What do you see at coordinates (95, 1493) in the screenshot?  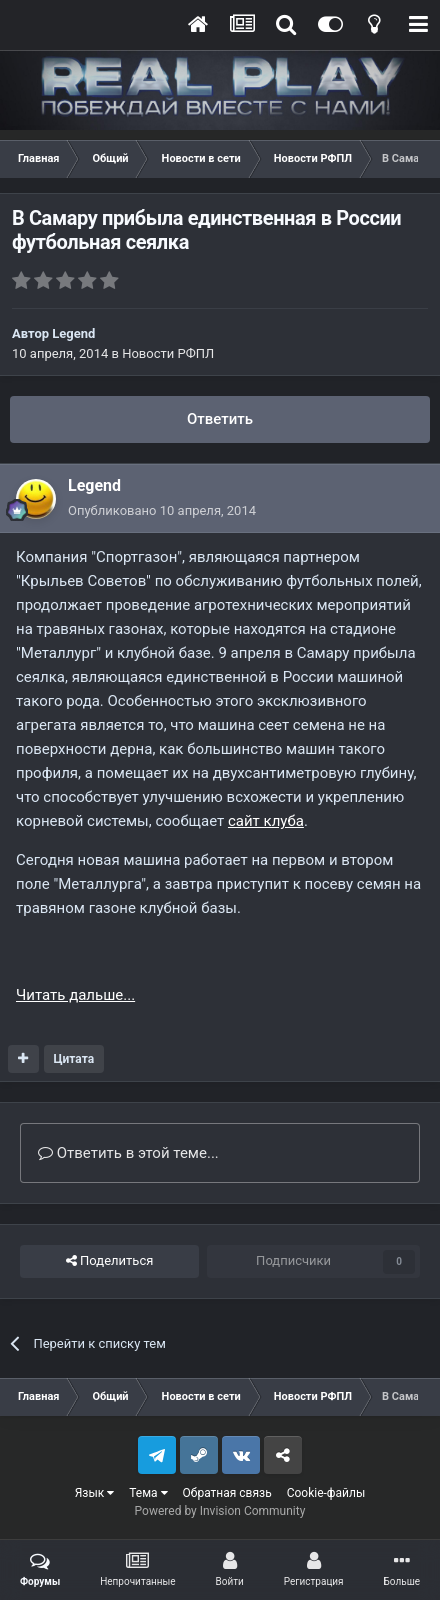 I see `Язык` at bounding box center [95, 1493].